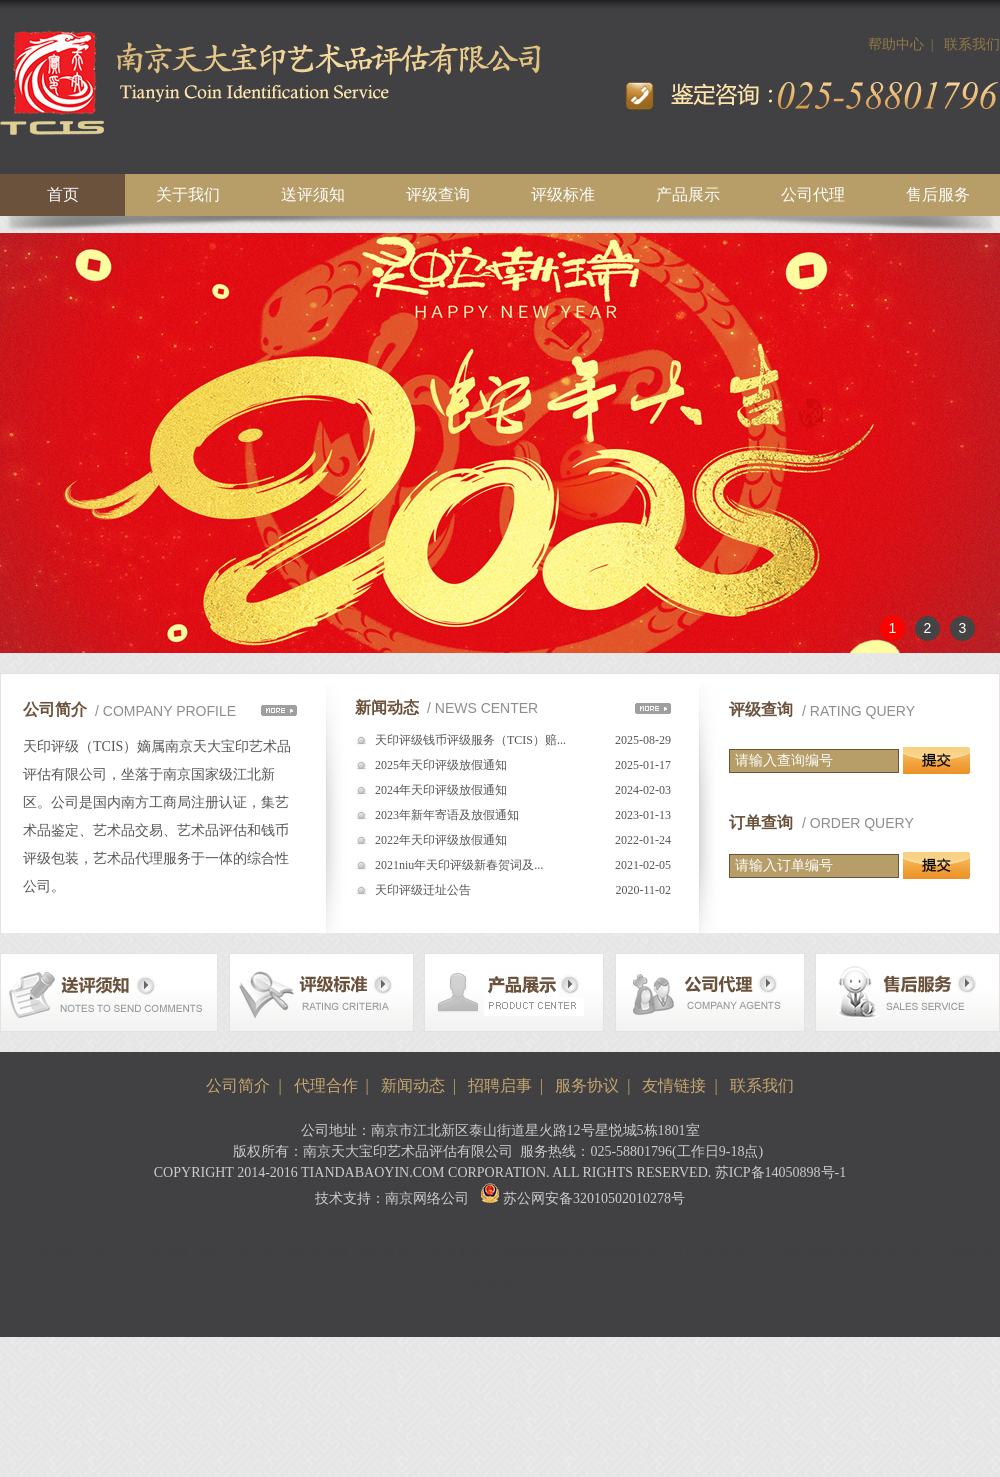 This screenshot has width=1000, height=1477. Describe the element at coordinates (317, 1254) in the screenshot. I see `南光真空泵` at that location.